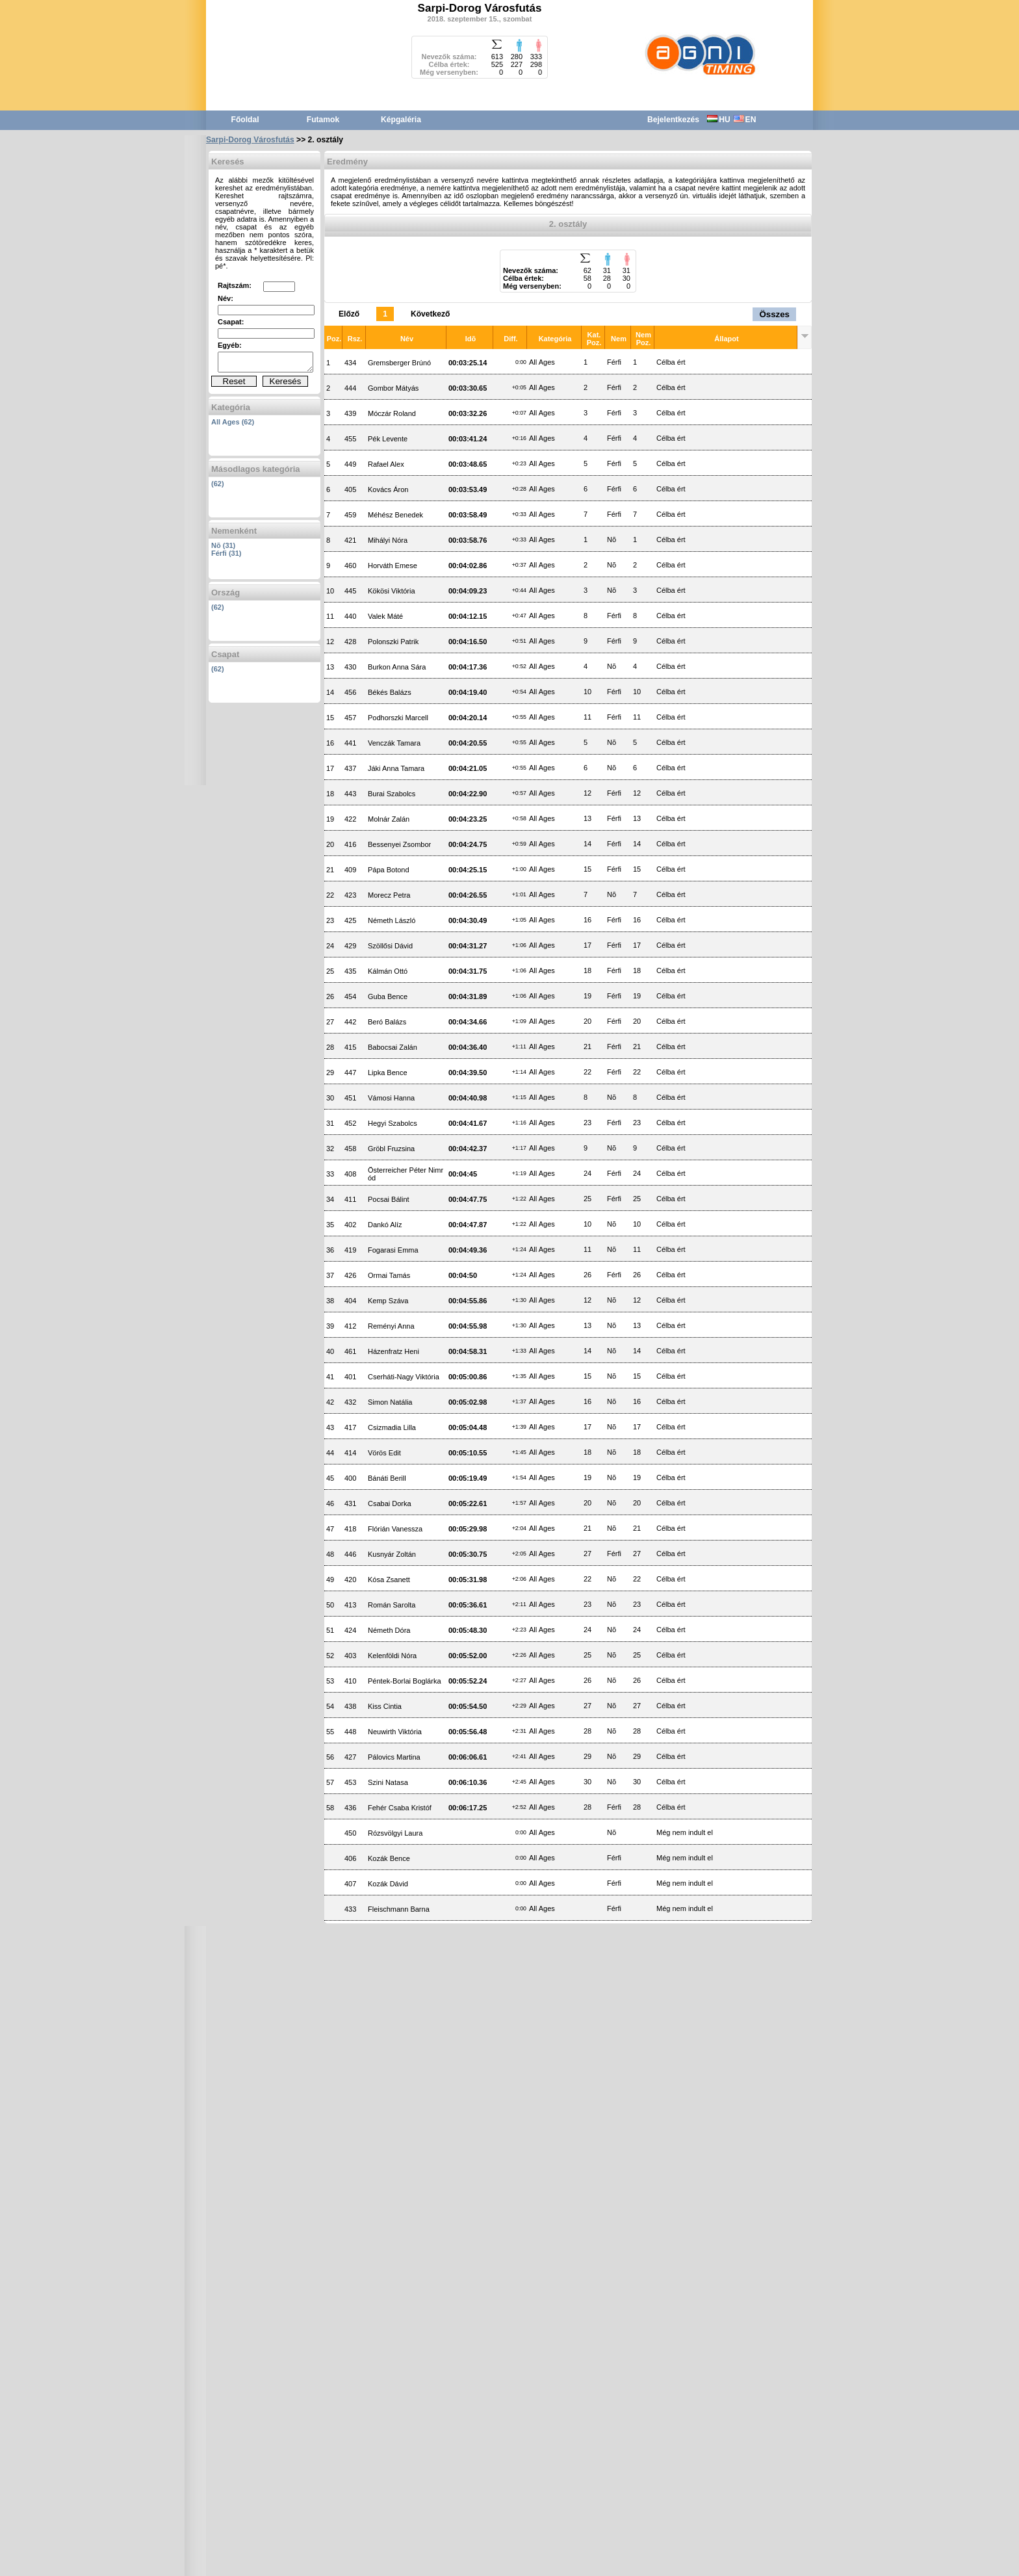 Image resolution: width=1019 pixels, height=2576 pixels. I want to click on Mihályi Nóra, so click(387, 540).